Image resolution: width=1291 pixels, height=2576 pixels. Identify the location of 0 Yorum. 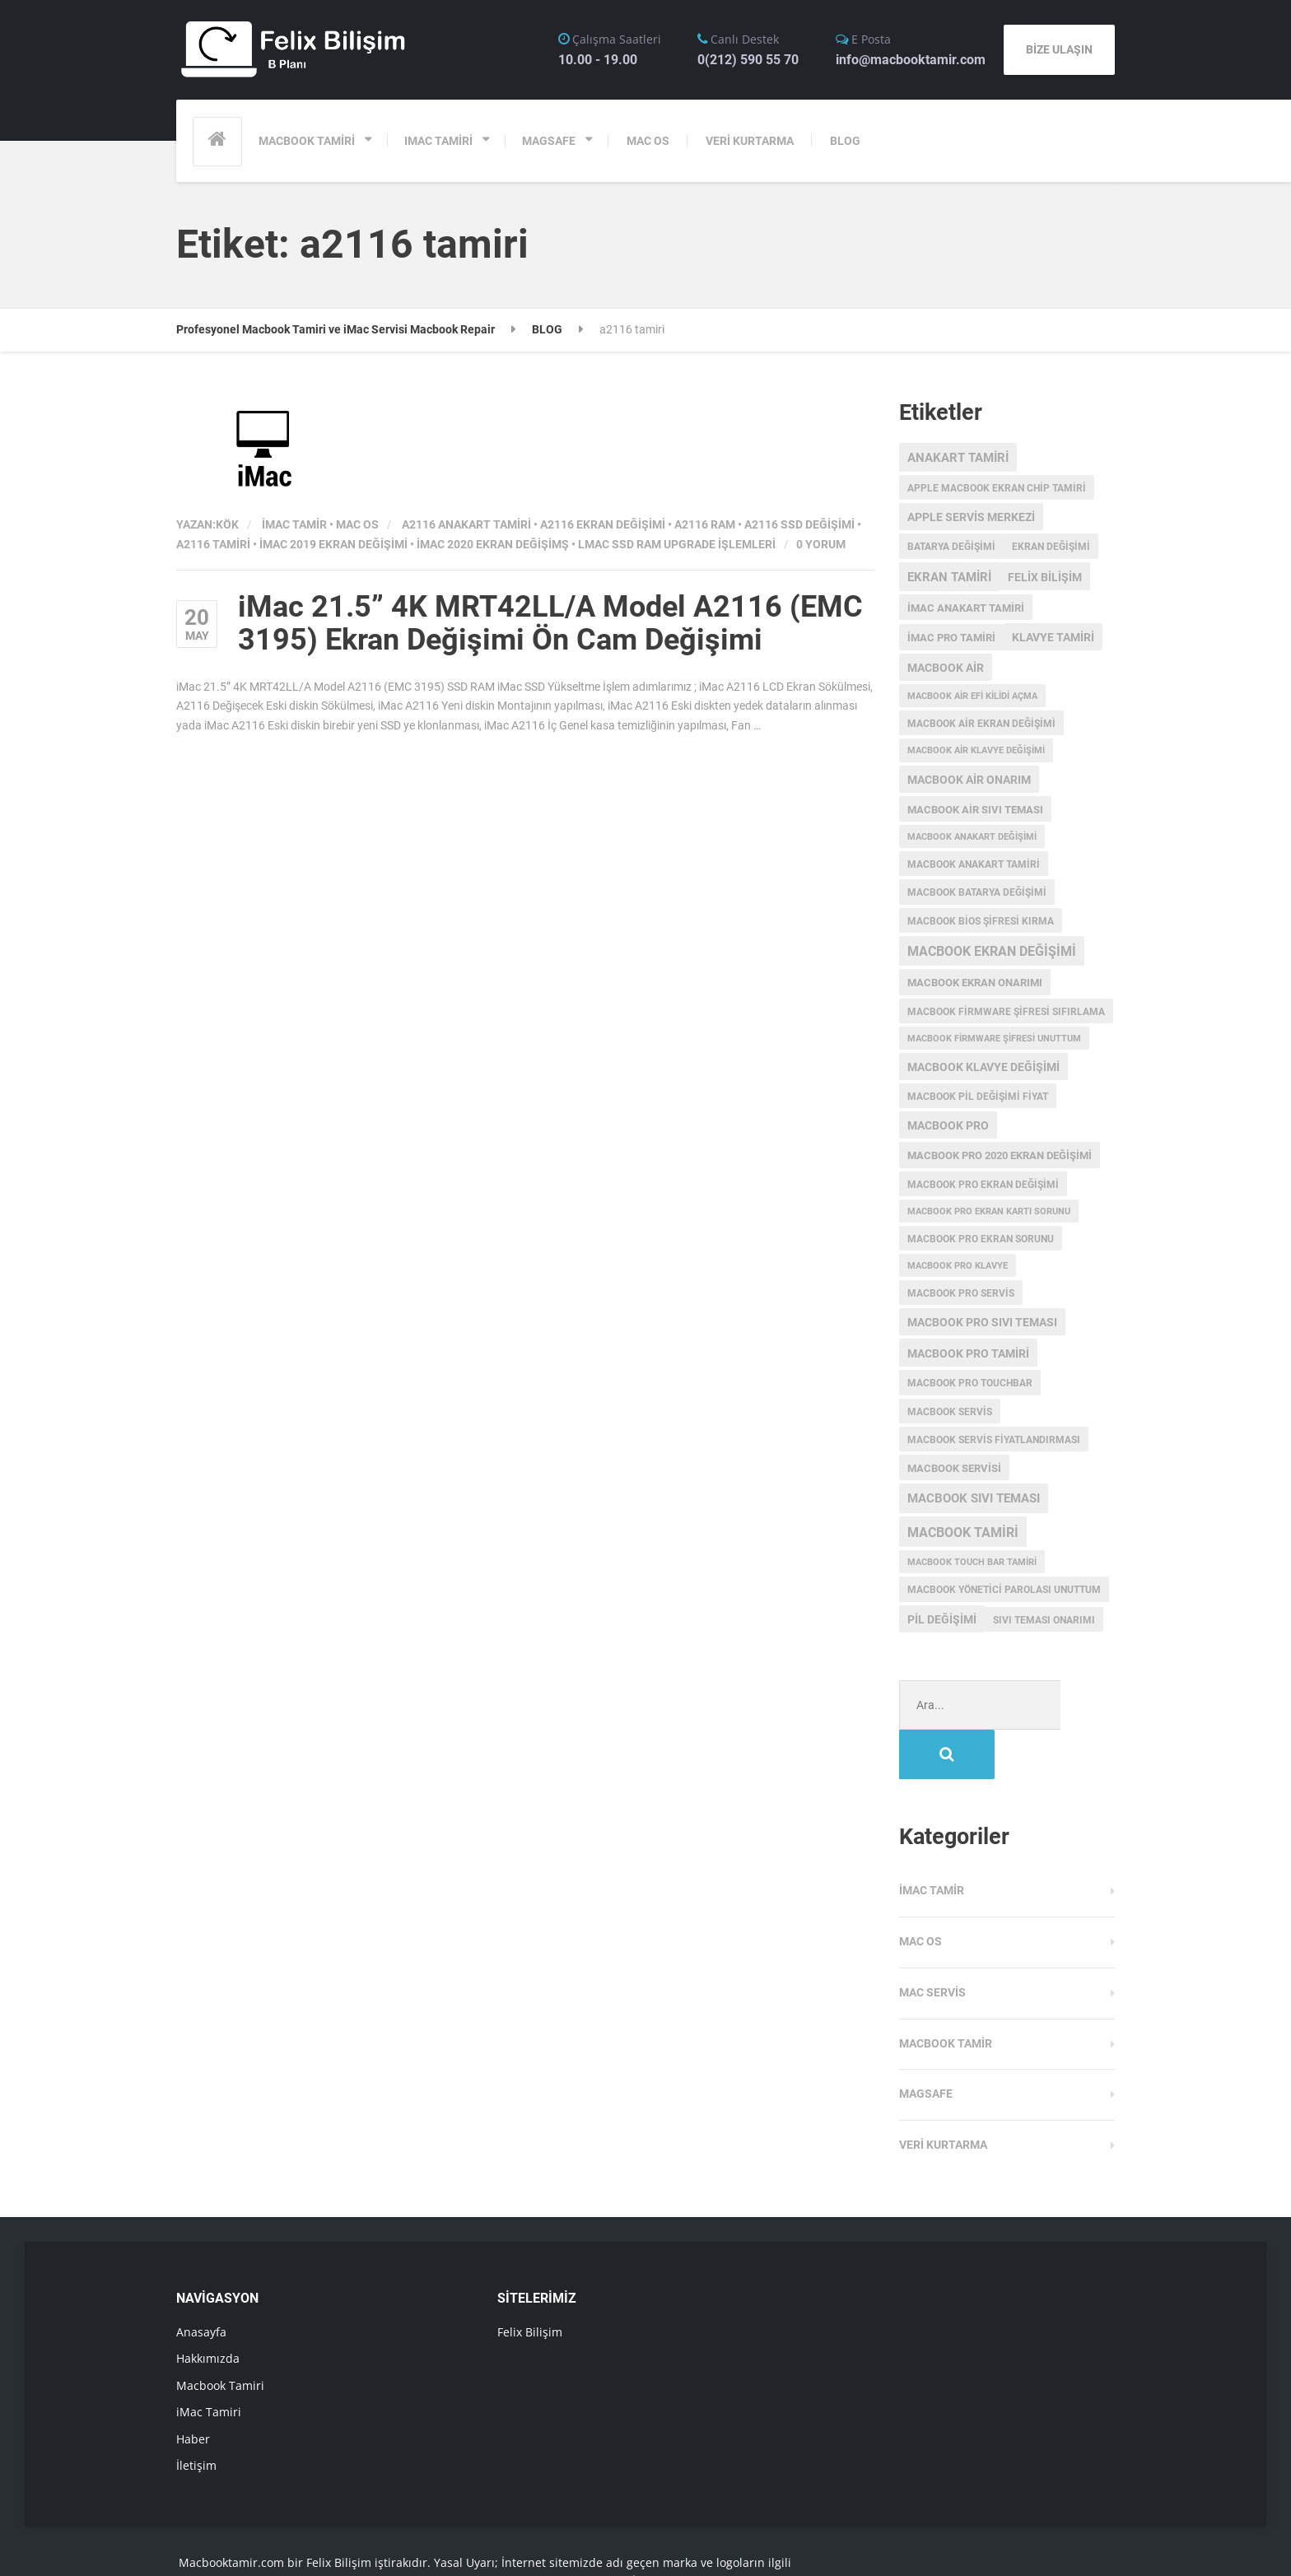
(821, 544).